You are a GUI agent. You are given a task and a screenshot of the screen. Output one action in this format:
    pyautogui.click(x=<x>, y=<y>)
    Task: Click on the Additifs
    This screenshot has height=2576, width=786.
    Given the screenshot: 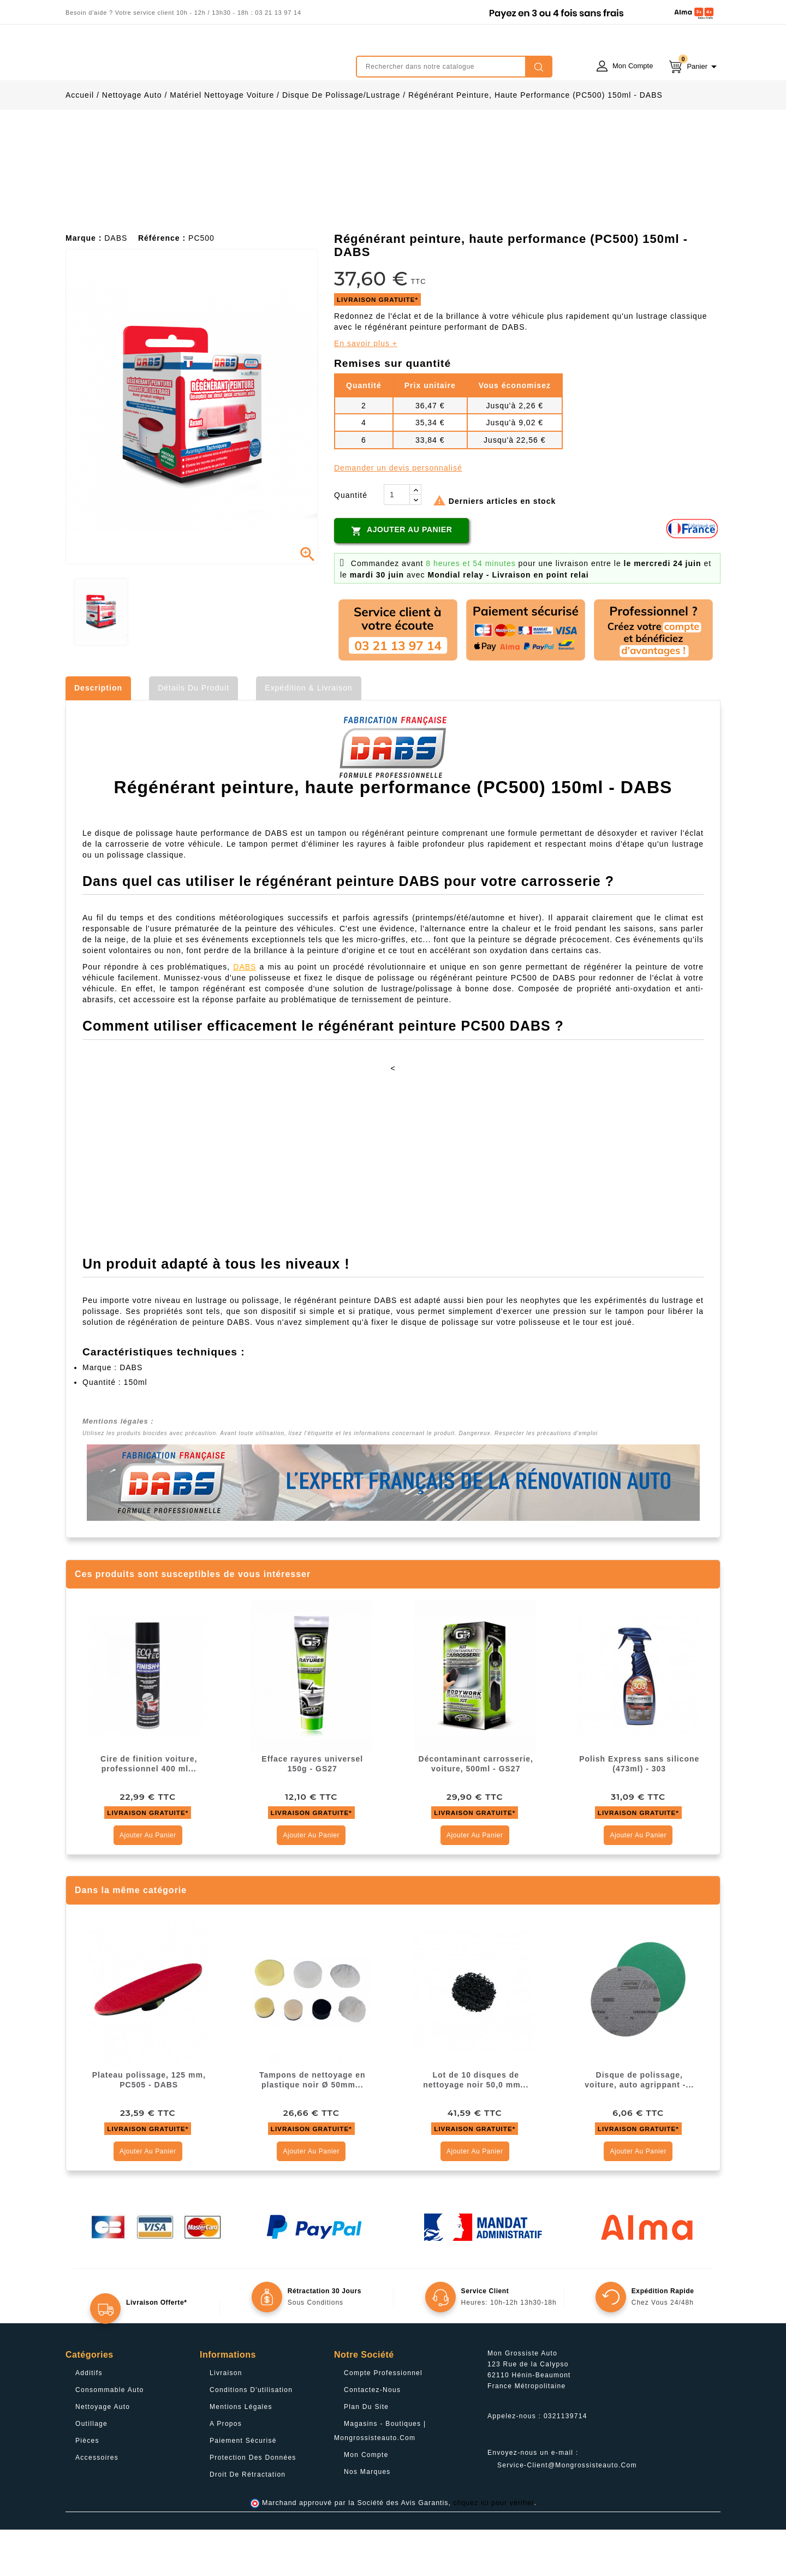 What is the action you would take?
    pyautogui.click(x=89, y=2419)
    